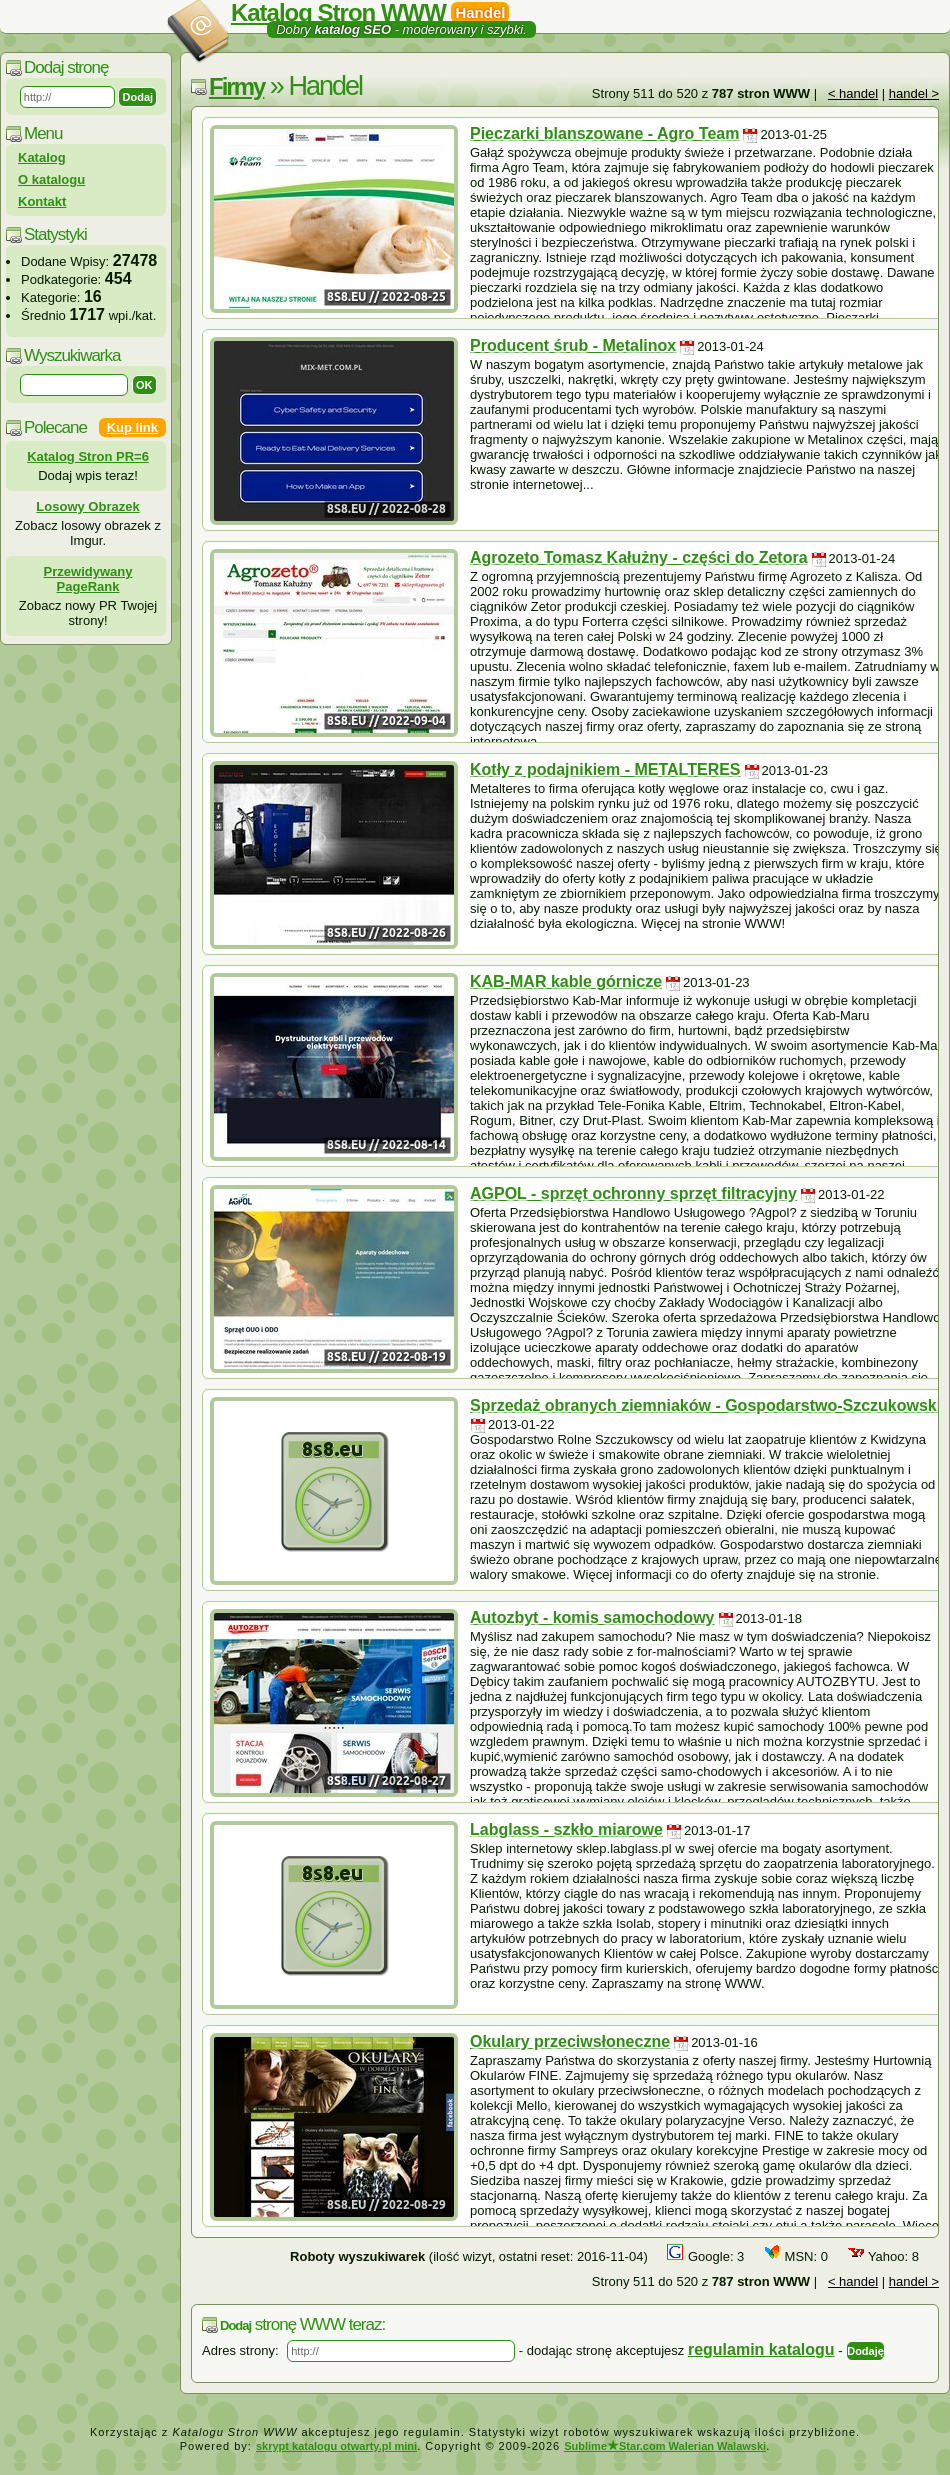 Image resolution: width=950 pixels, height=2475 pixels. Describe the element at coordinates (87, 506) in the screenshot. I see `Losowy Obrazek` at that location.